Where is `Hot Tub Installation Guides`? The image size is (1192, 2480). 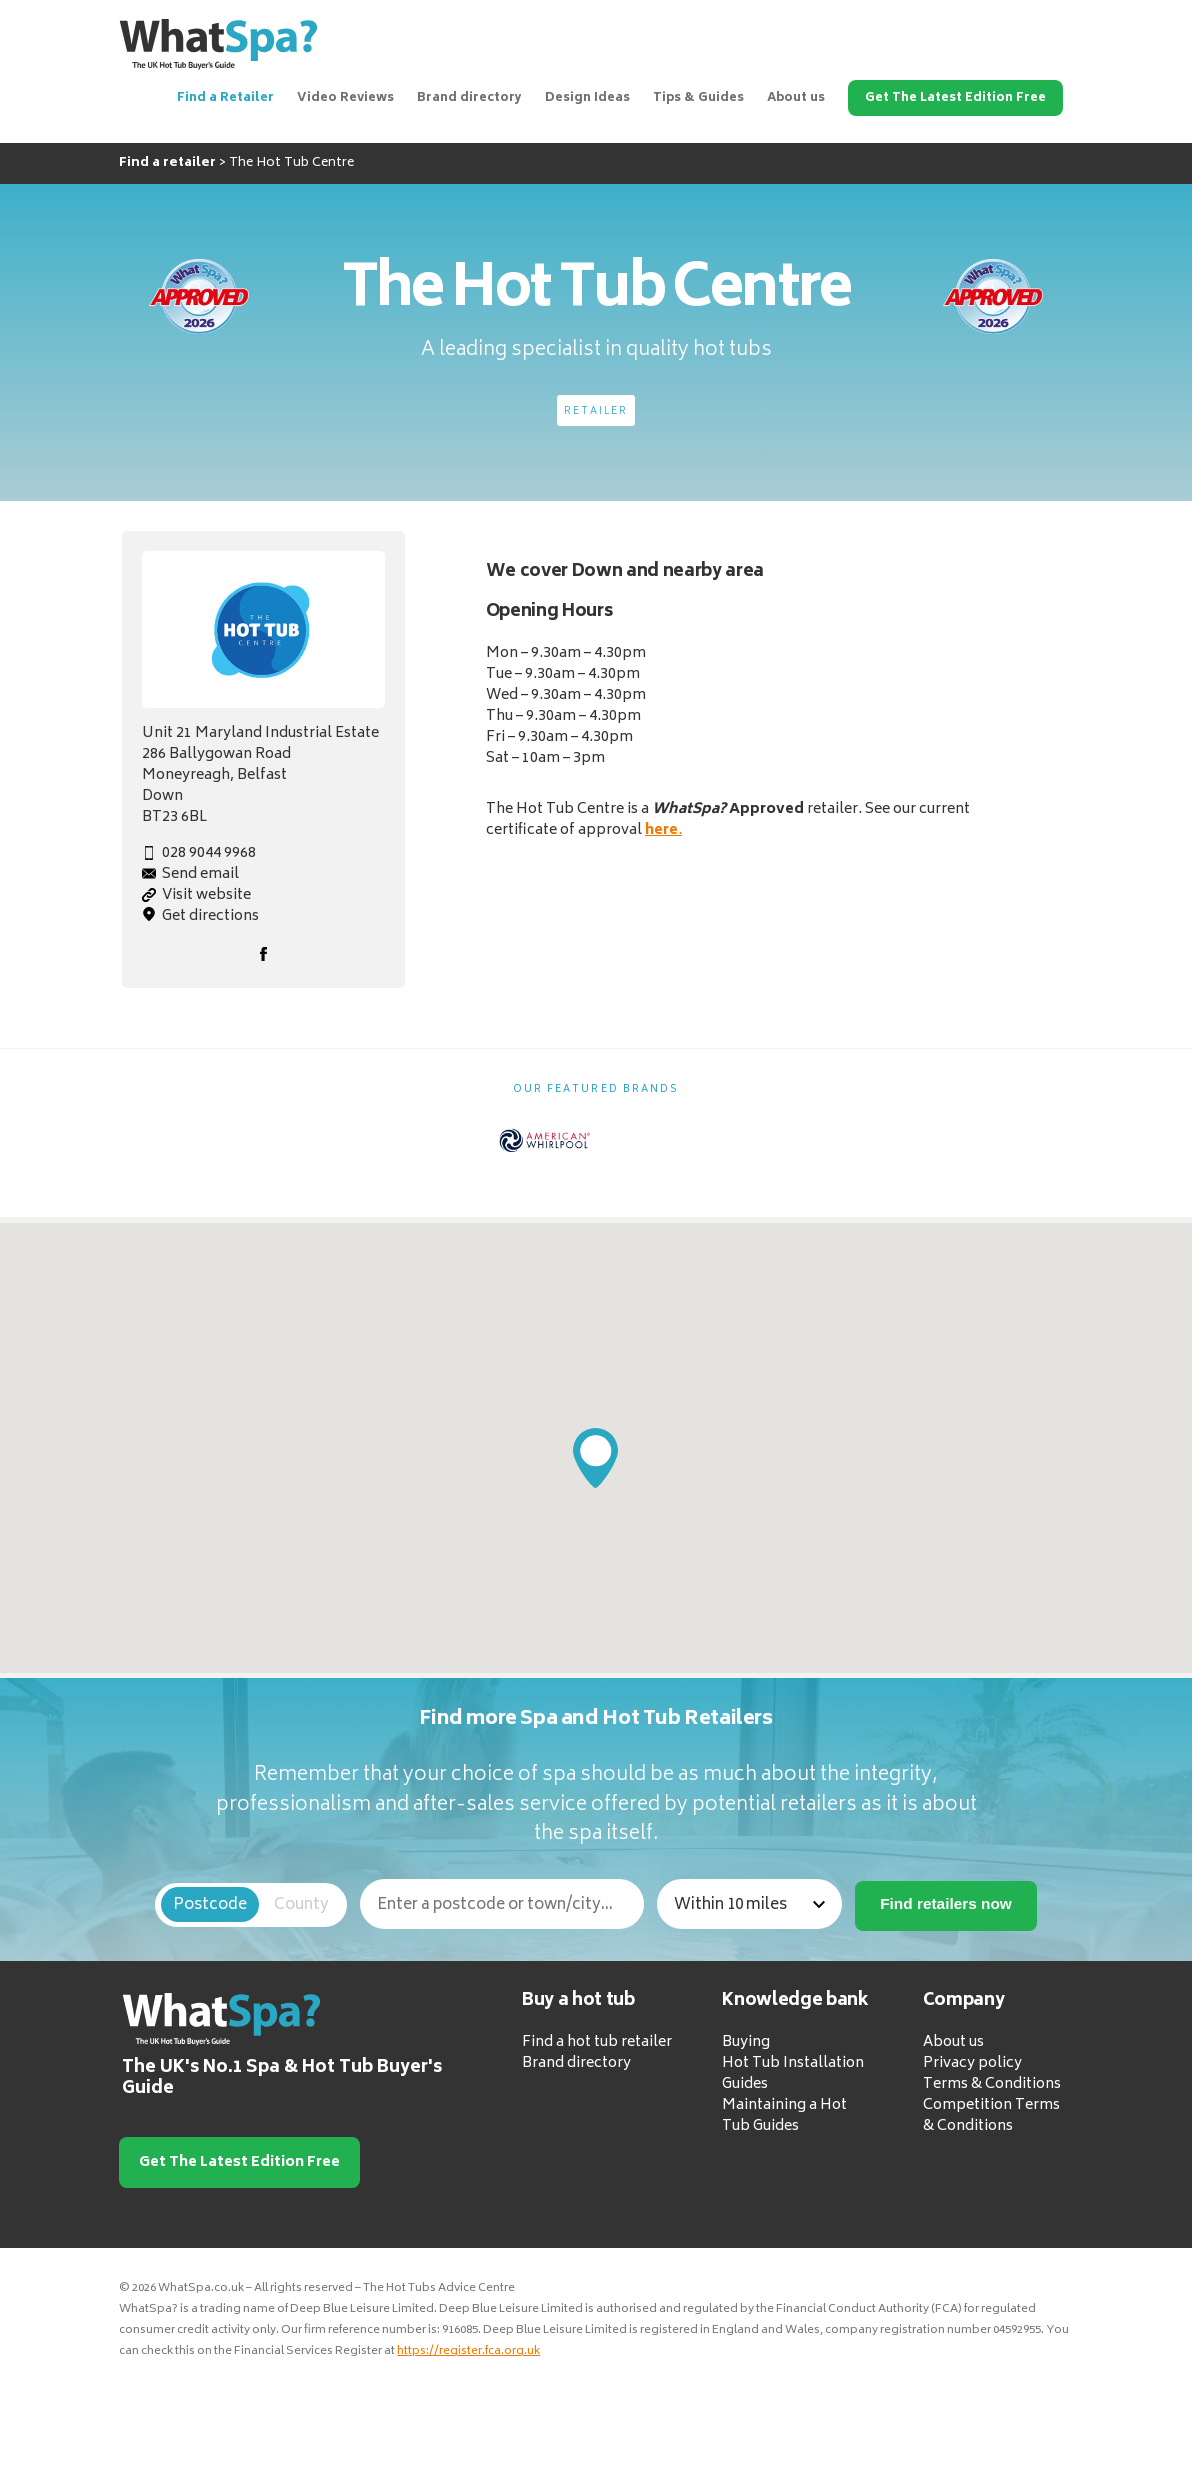 Hot Tub Installation Guides is located at coordinates (793, 2074).